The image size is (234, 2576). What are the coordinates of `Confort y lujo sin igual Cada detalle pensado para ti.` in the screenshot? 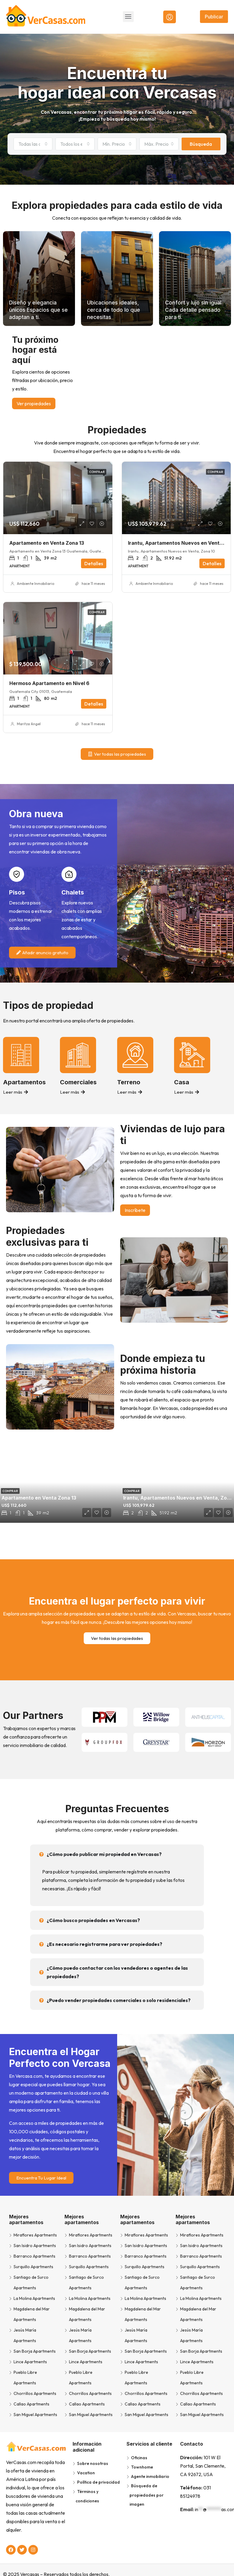 It's located at (191, 309).